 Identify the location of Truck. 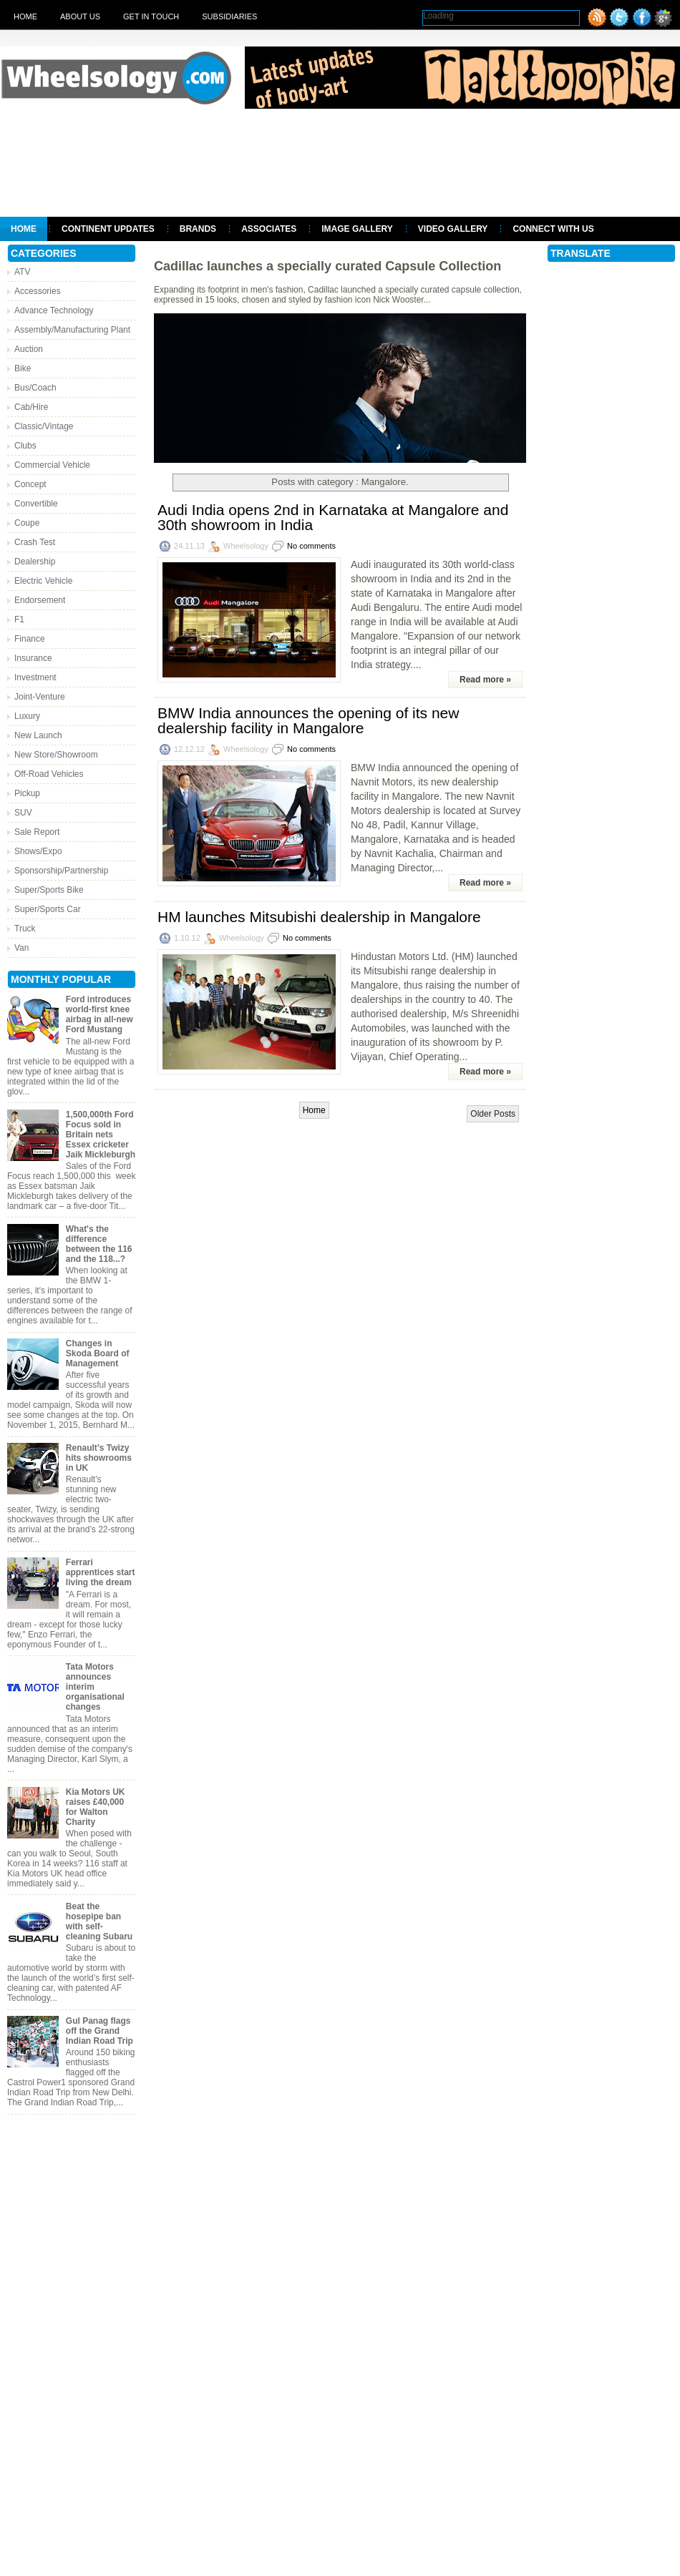
(25, 929).